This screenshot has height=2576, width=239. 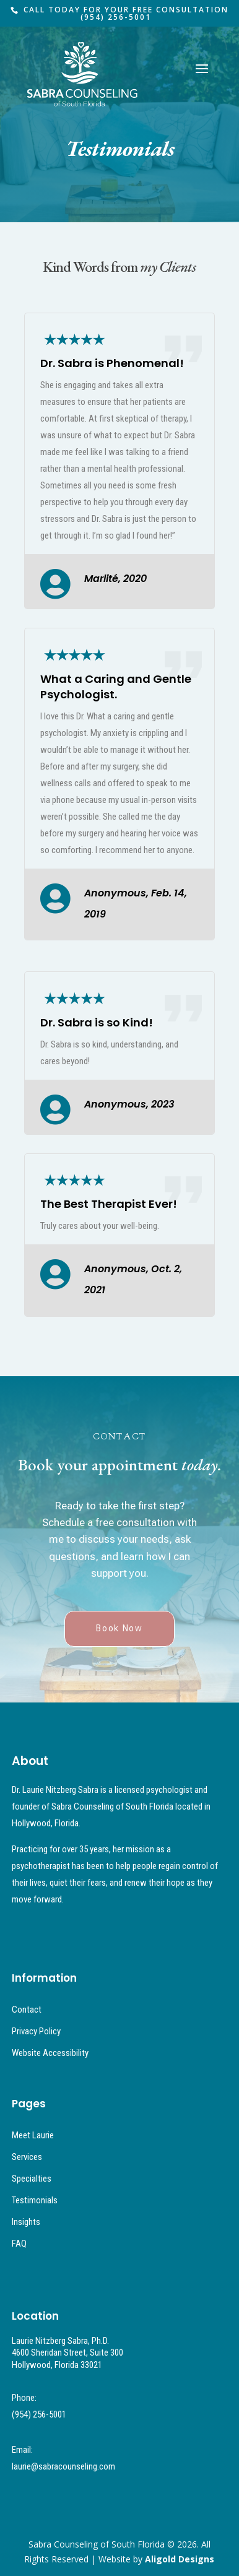 I want to click on Meet Laurie, so click(x=33, y=2135).